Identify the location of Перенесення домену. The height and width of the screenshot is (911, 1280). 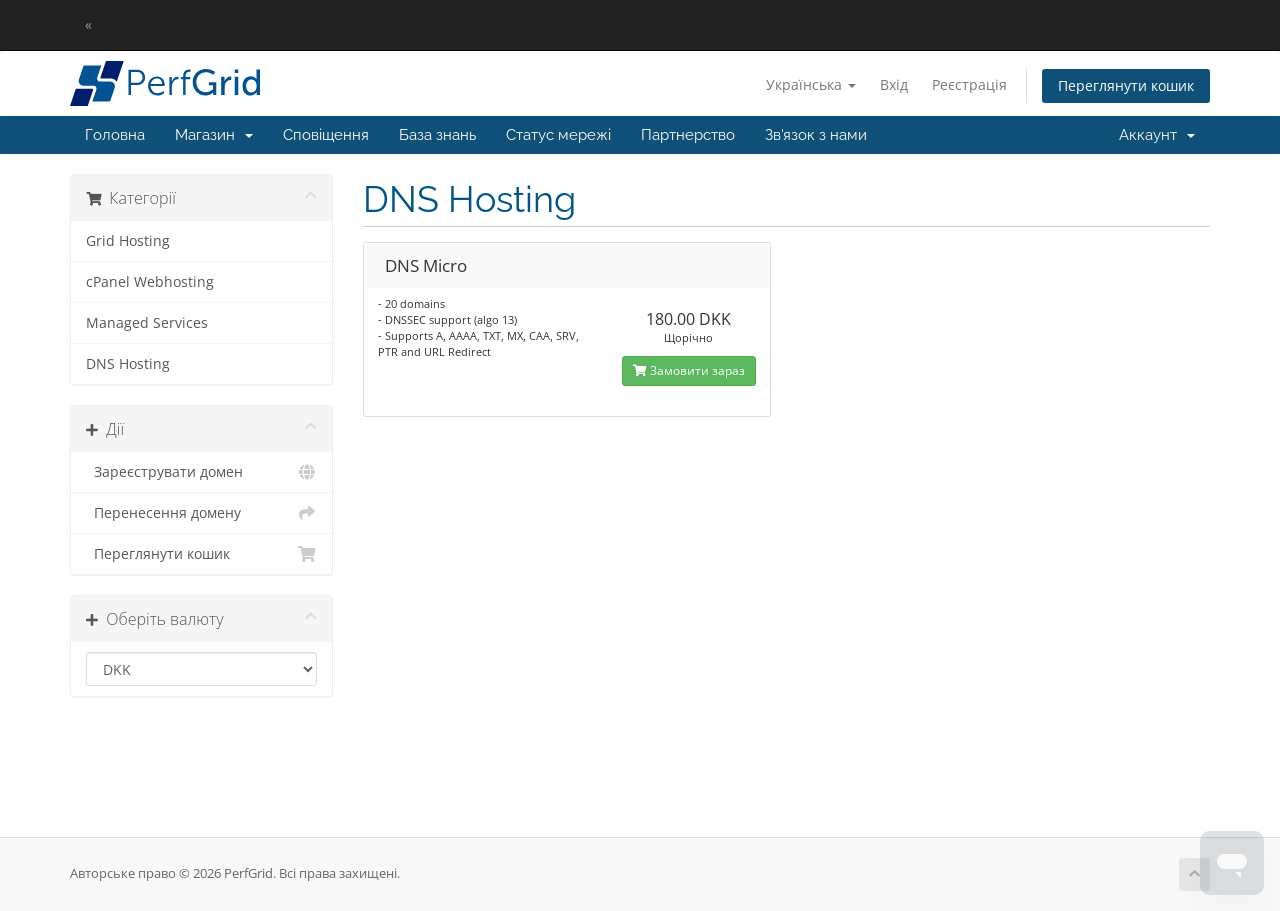
(201, 513).